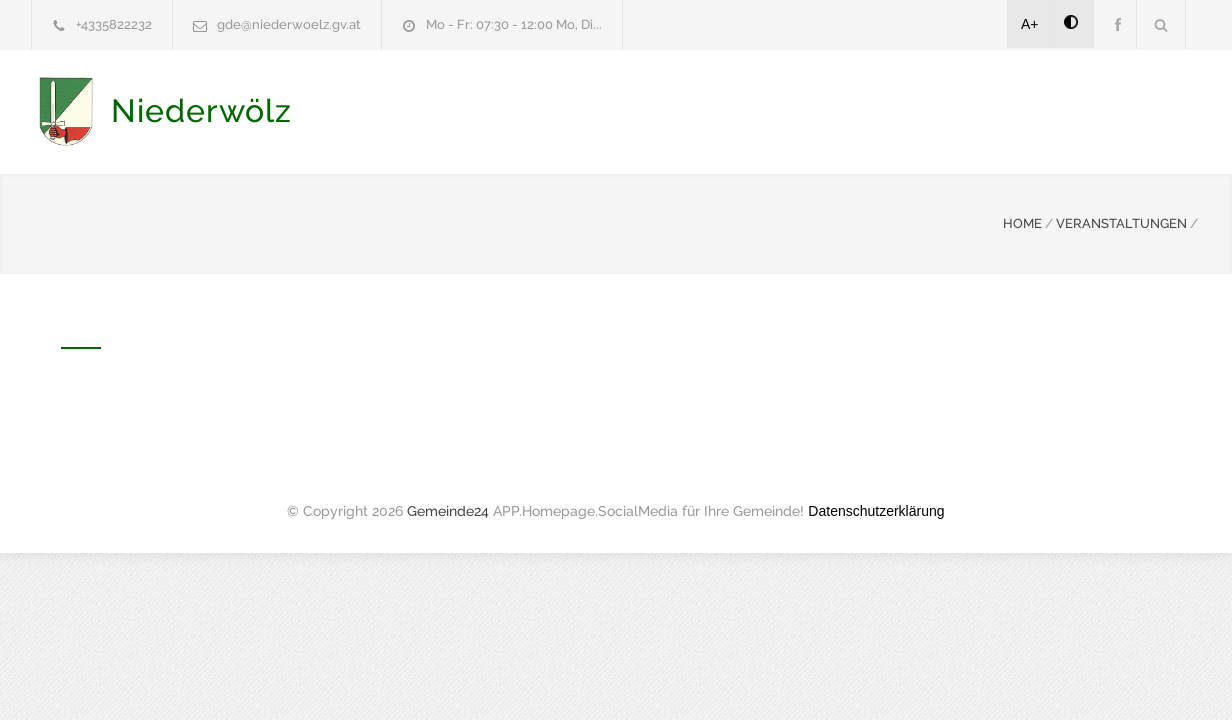 The image size is (1232, 720). Describe the element at coordinates (514, 24) in the screenshot. I see `Mo - Fr: 07:30 - 12:00 Mo, Di...` at that location.